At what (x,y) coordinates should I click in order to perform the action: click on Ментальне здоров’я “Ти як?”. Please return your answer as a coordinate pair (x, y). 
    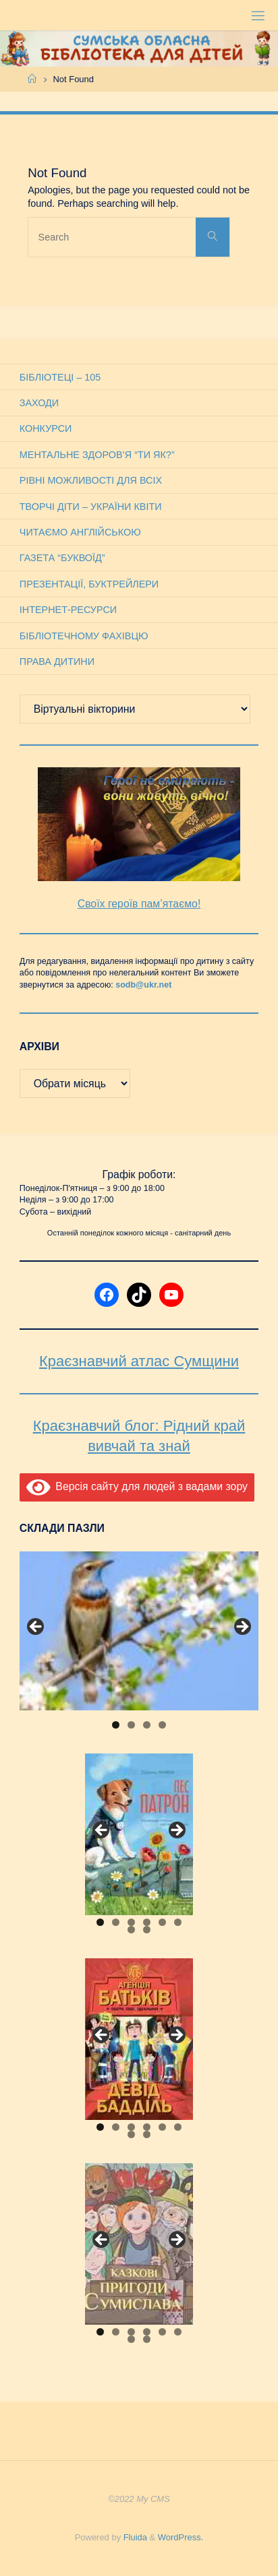
    Looking at the image, I should click on (97, 454).